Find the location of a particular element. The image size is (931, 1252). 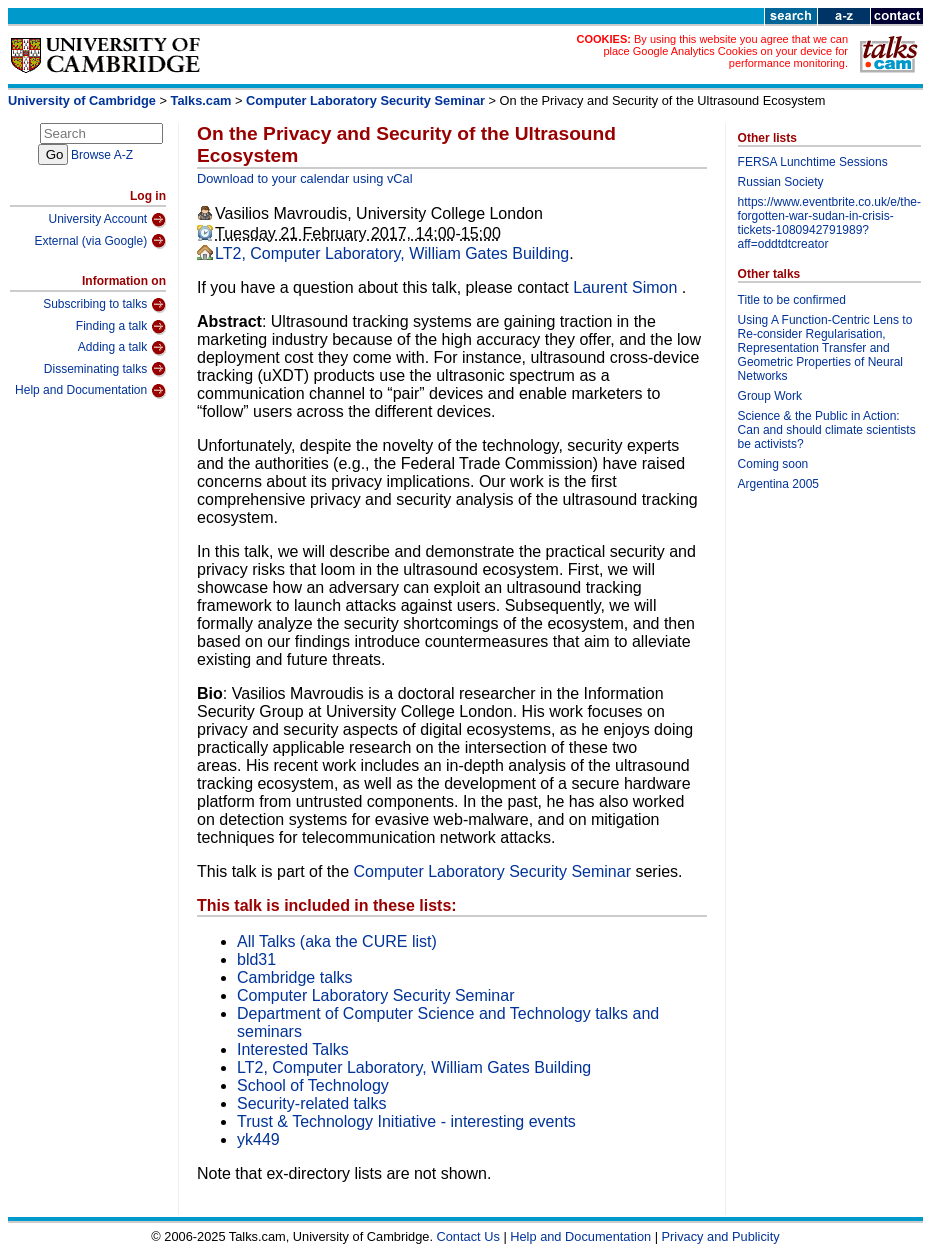

School of Technology is located at coordinates (313, 1085).